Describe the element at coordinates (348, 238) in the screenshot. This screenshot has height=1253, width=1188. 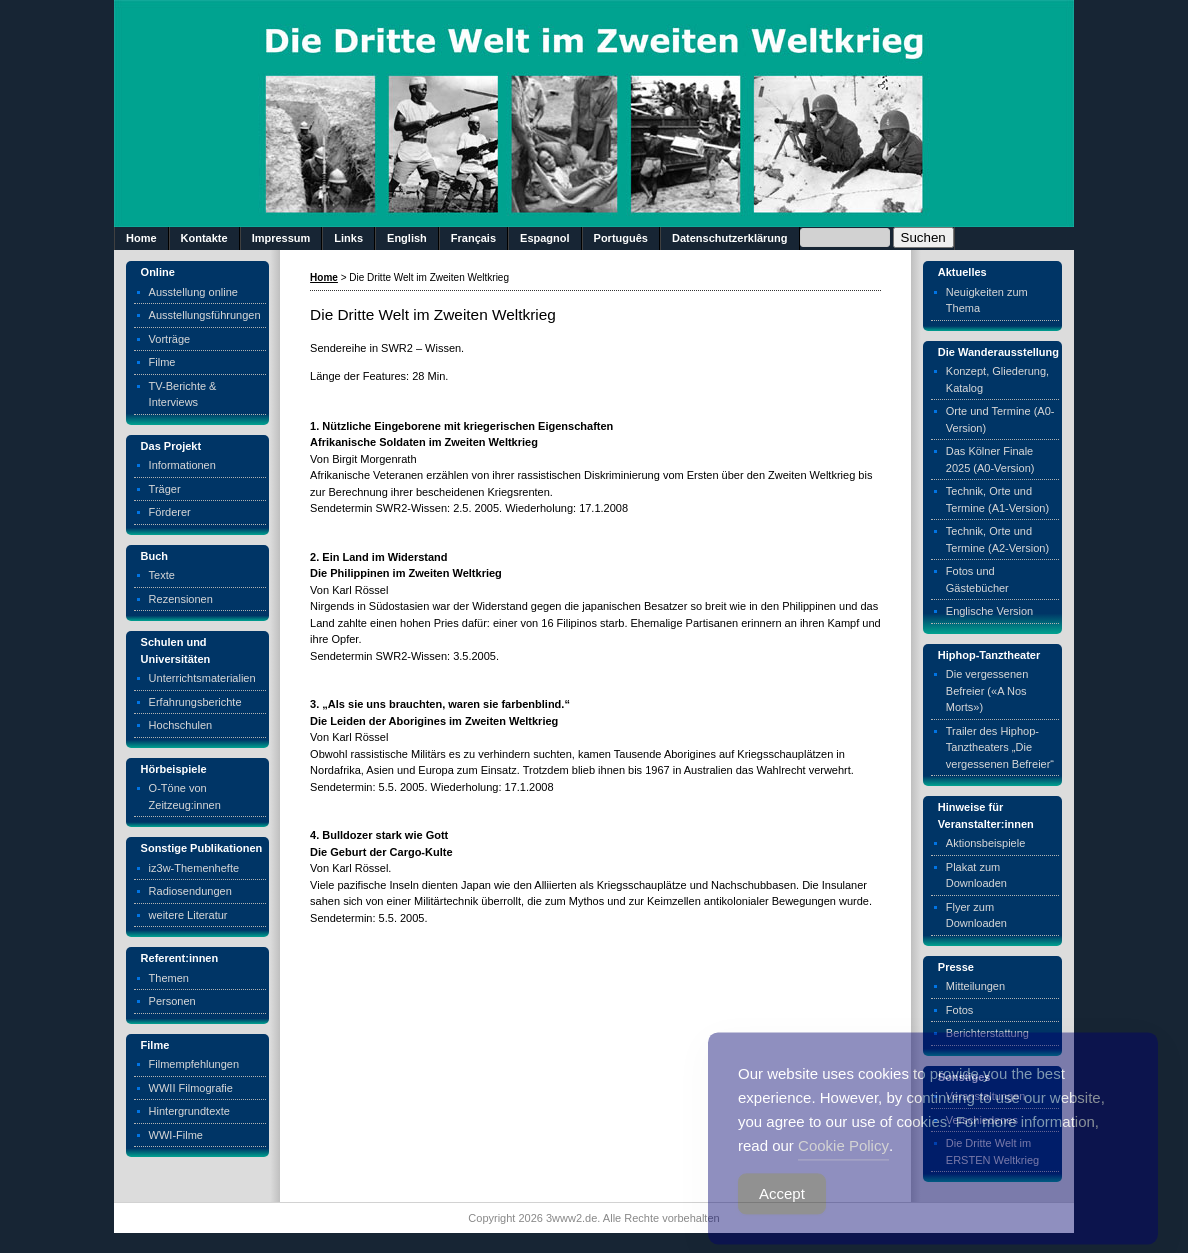
I see `Links` at that location.